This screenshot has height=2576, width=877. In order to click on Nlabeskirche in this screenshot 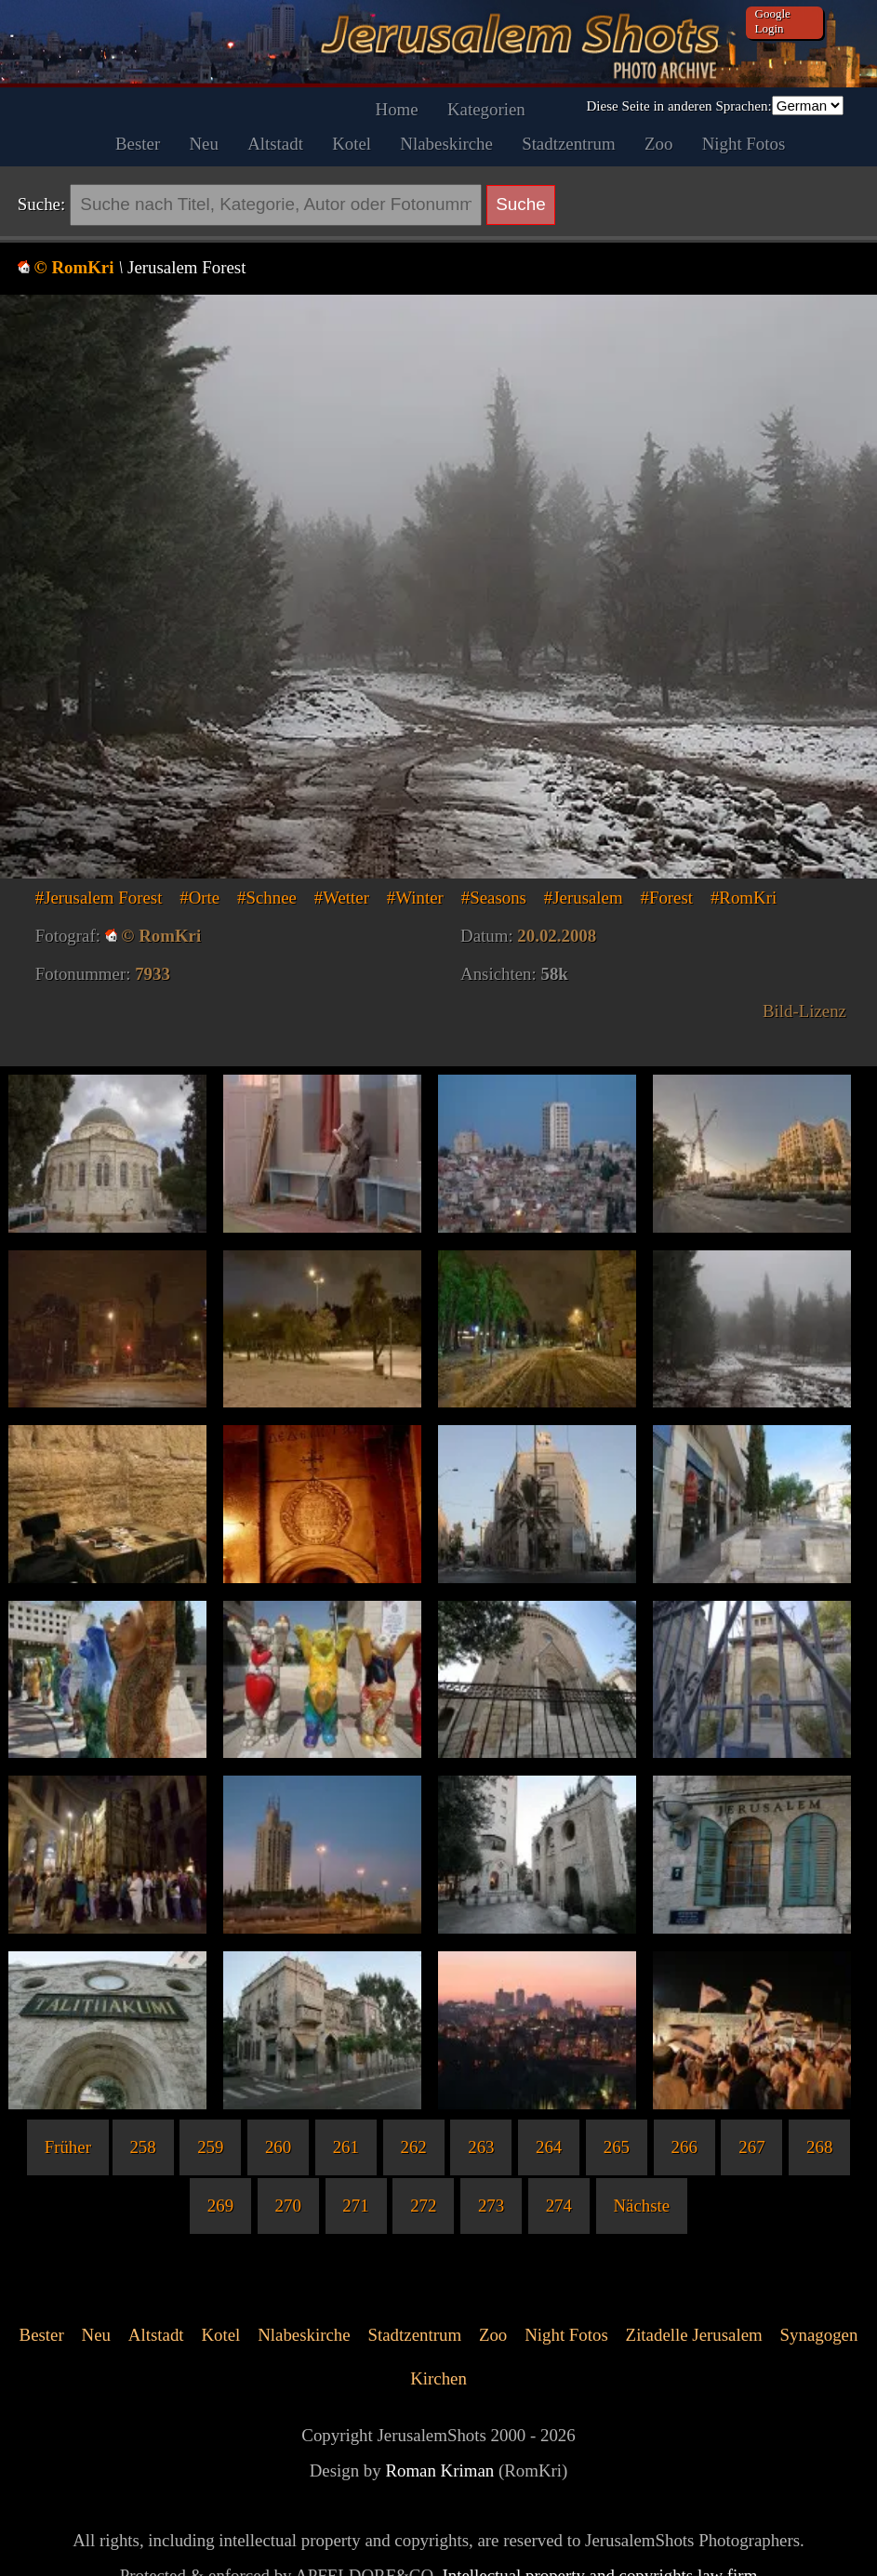, I will do `click(446, 143)`.